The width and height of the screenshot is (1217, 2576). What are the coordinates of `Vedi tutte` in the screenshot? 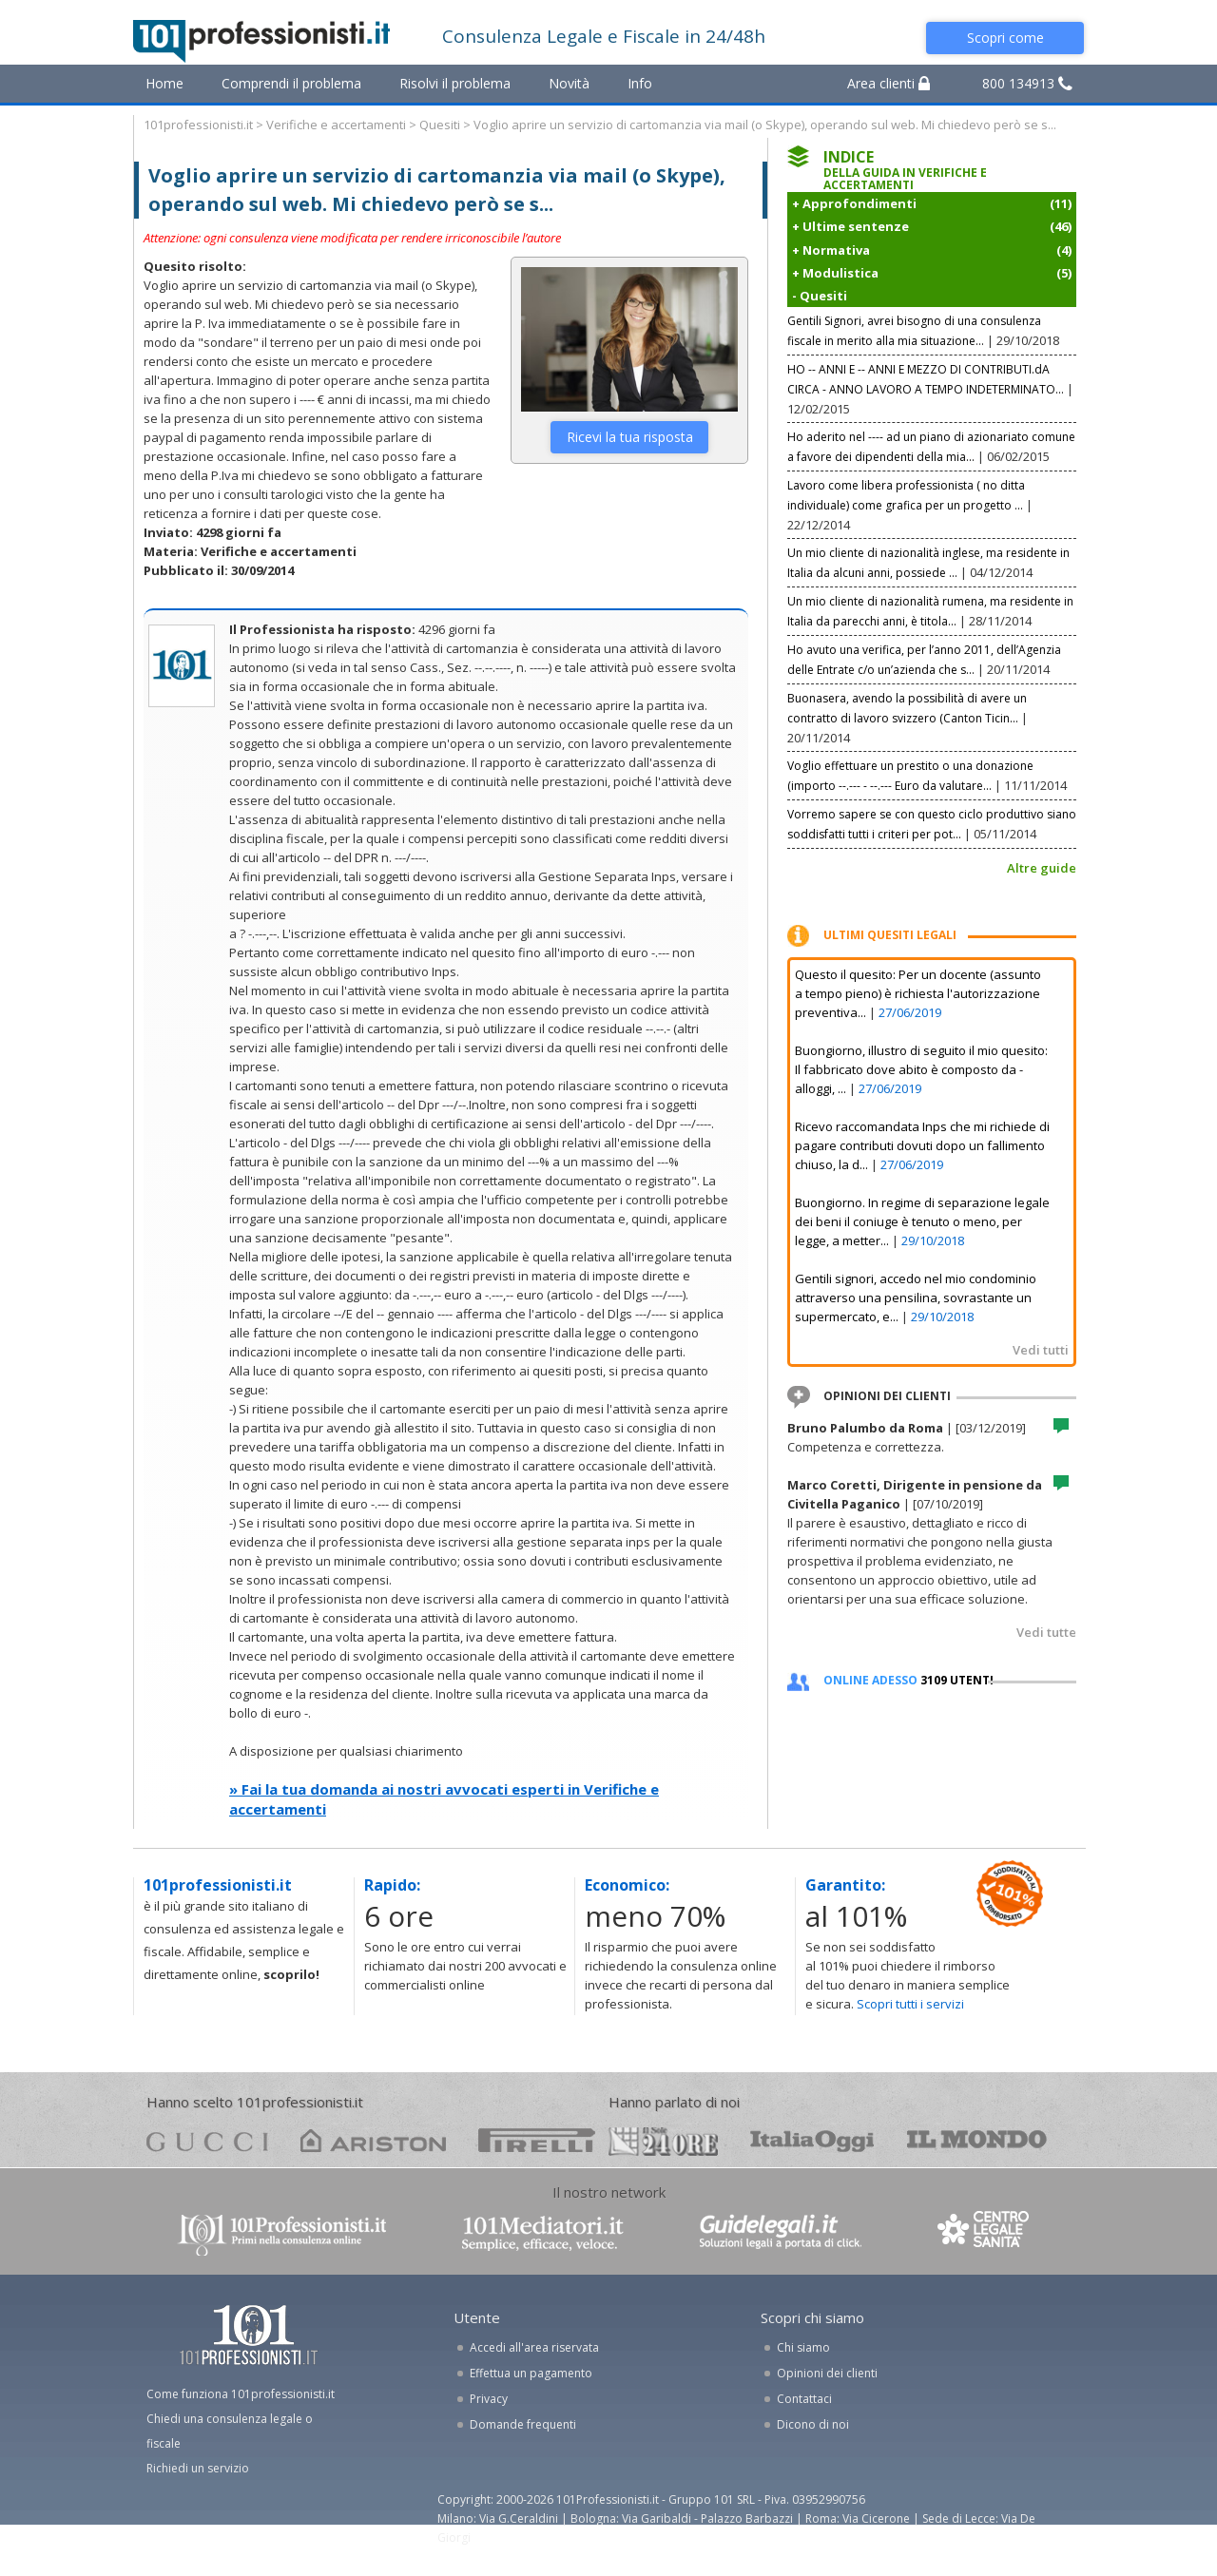 It's located at (1046, 1632).